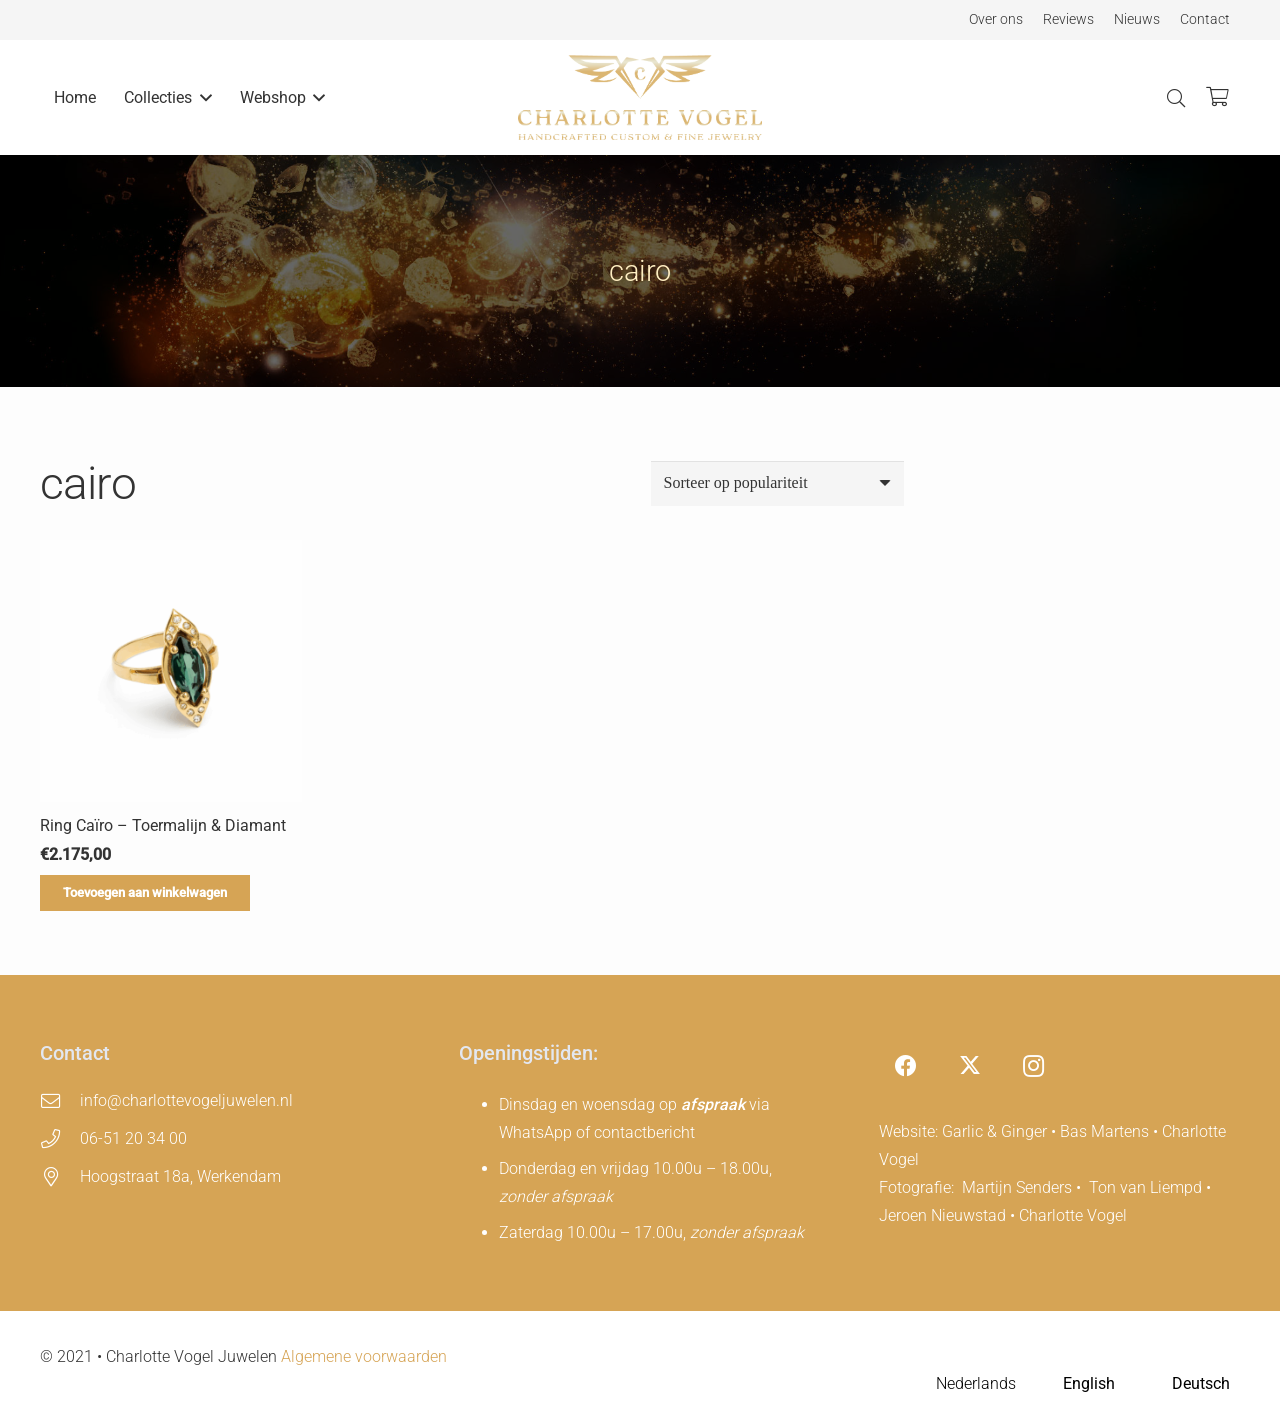  What do you see at coordinates (1089, 1383) in the screenshot?
I see `English [option]` at bounding box center [1089, 1383].